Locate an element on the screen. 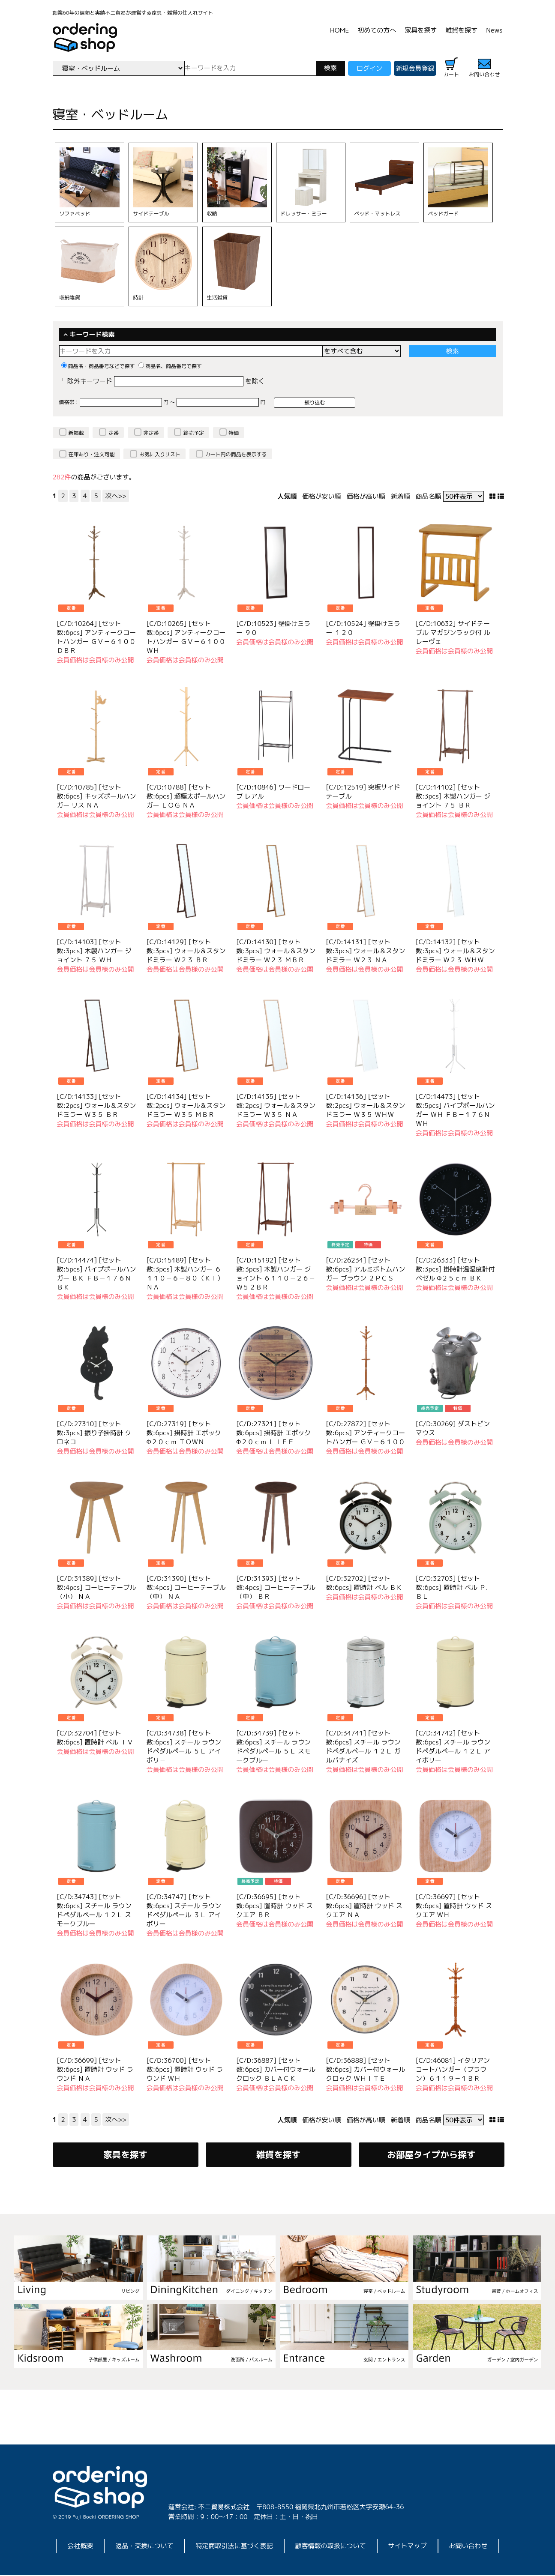 This screenshot has height=2576, width=555. 顧客情報の取扱について is located at coordinates (330, 2547).